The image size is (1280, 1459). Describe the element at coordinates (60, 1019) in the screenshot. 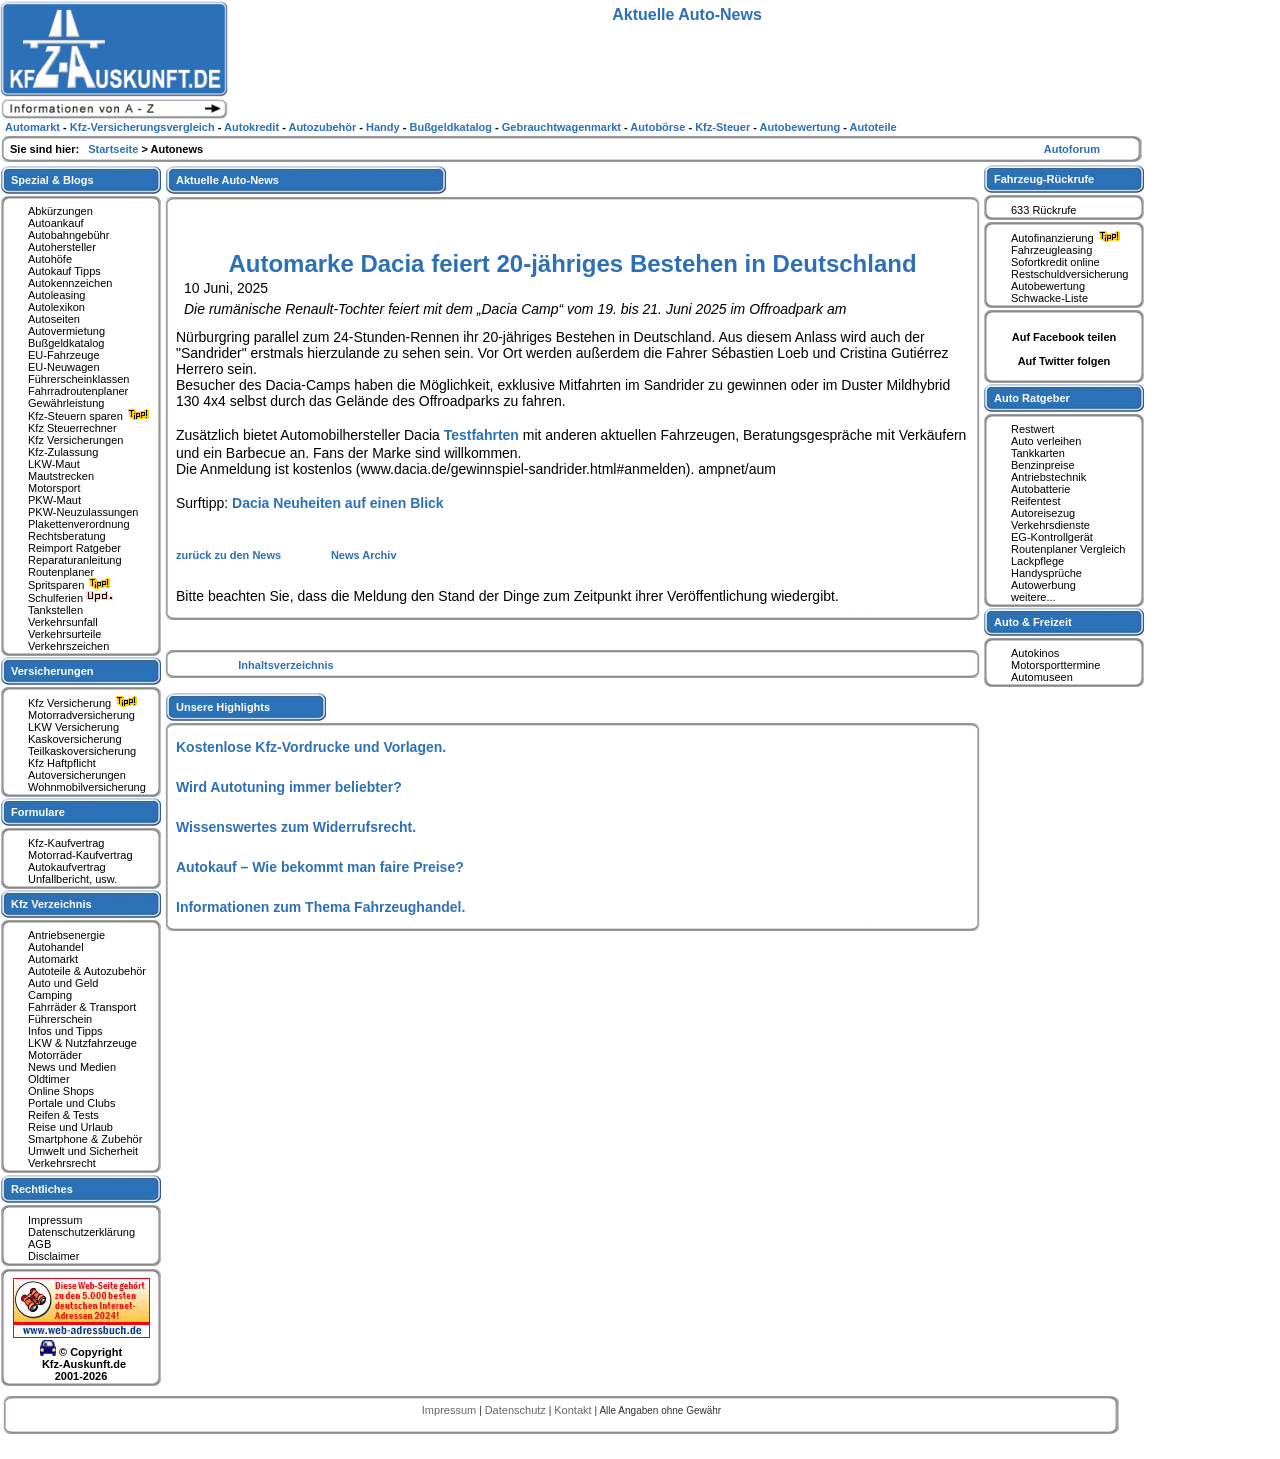

I see `Führerschein` at that location.